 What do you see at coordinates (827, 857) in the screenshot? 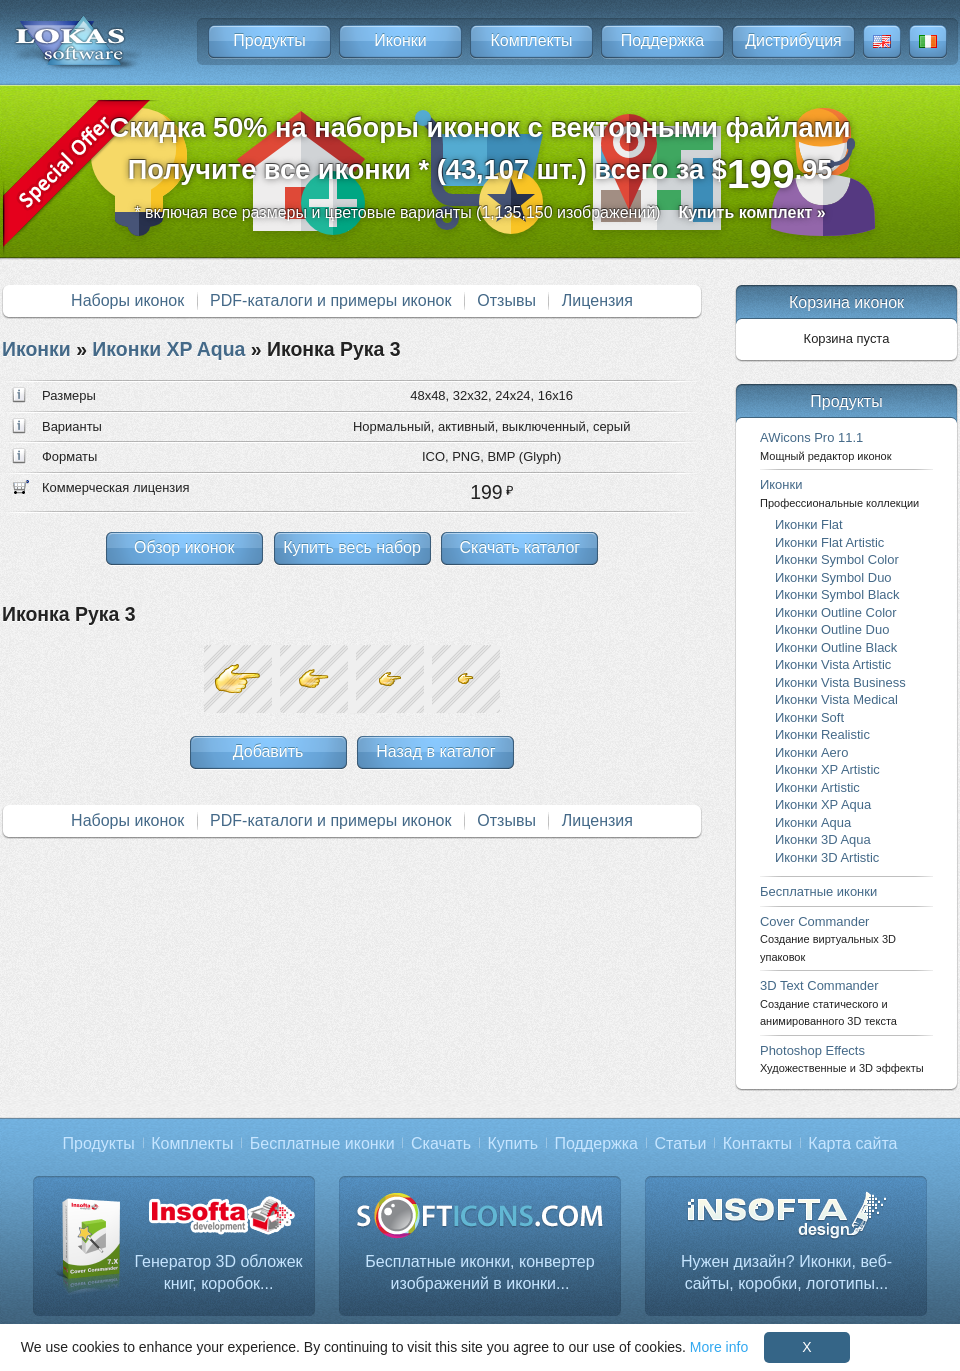
I see `Иконки 3D Artistic` at bounding box center [827, 857].